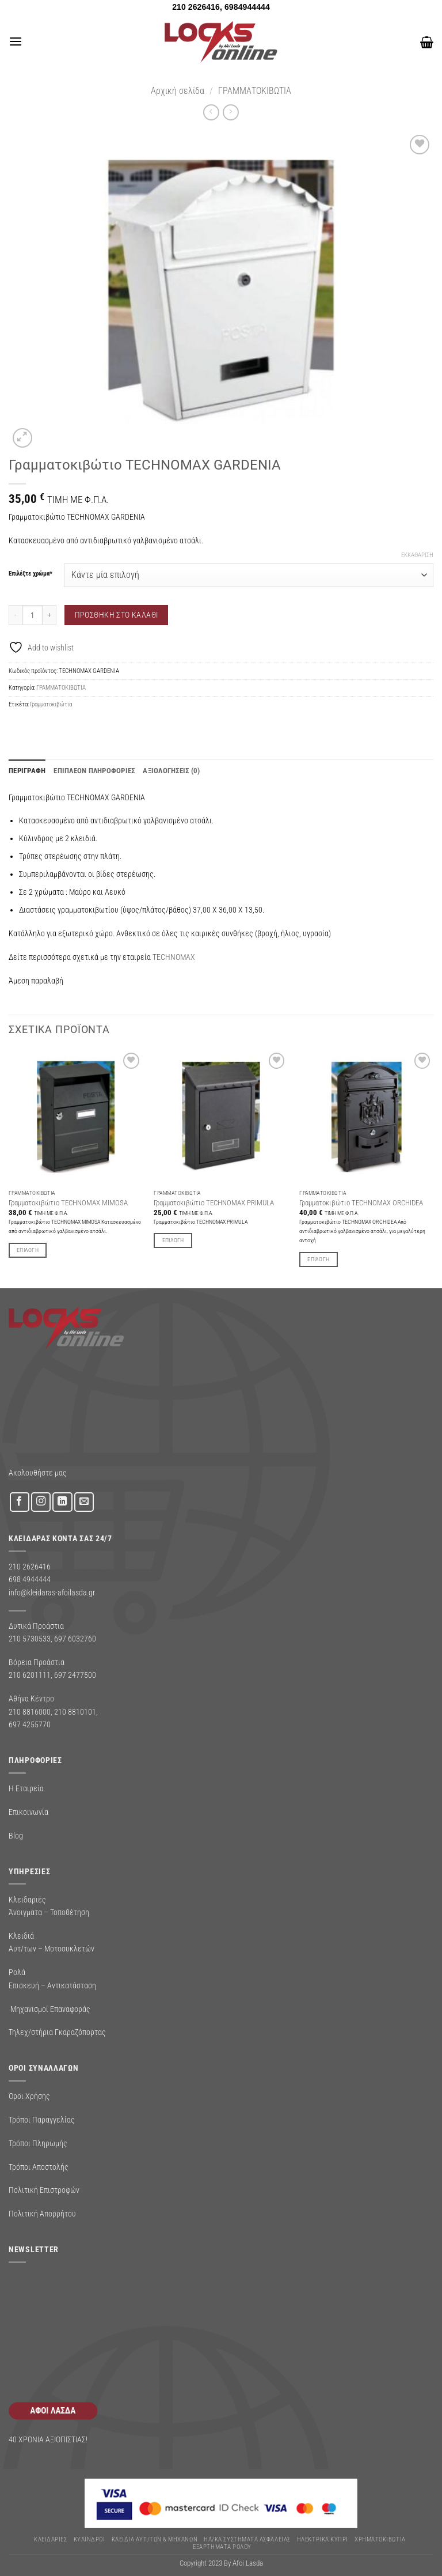 Image resolution: width=442 pixels, height=2576 pixels. Describe the element at coordinates (75, 1710) in the screenshot. I see `210 8810101` at that location.